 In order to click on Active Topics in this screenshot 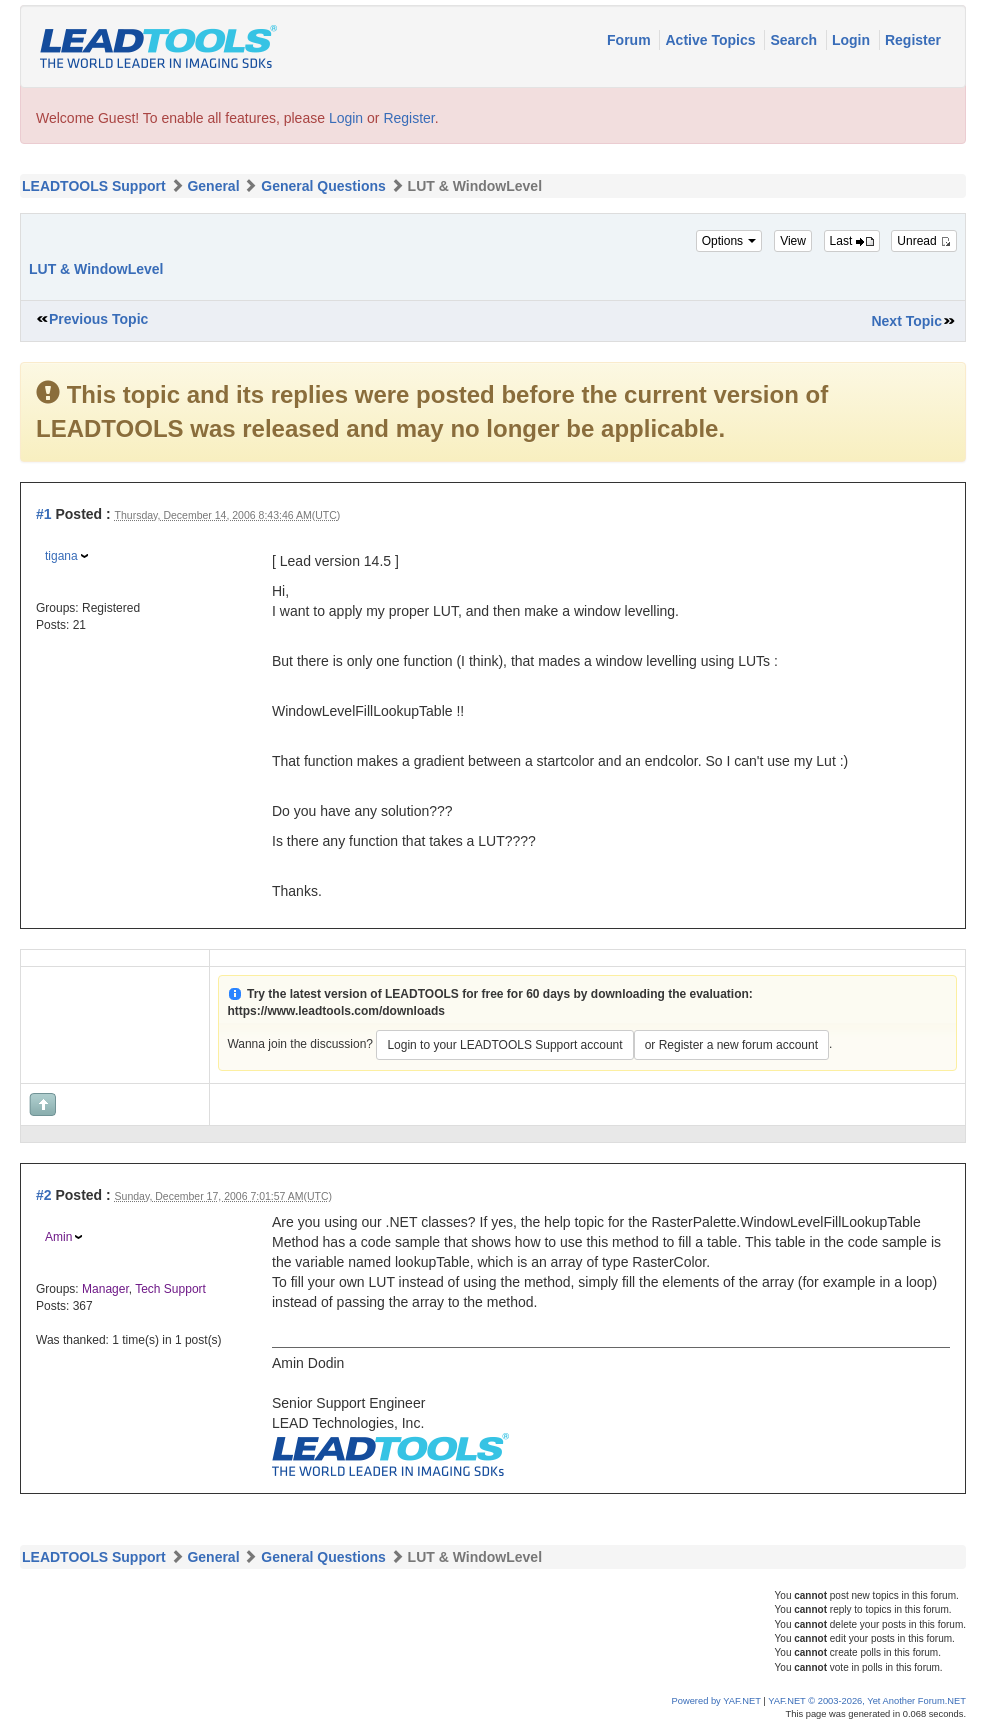, I will do `click(712, 40)`.